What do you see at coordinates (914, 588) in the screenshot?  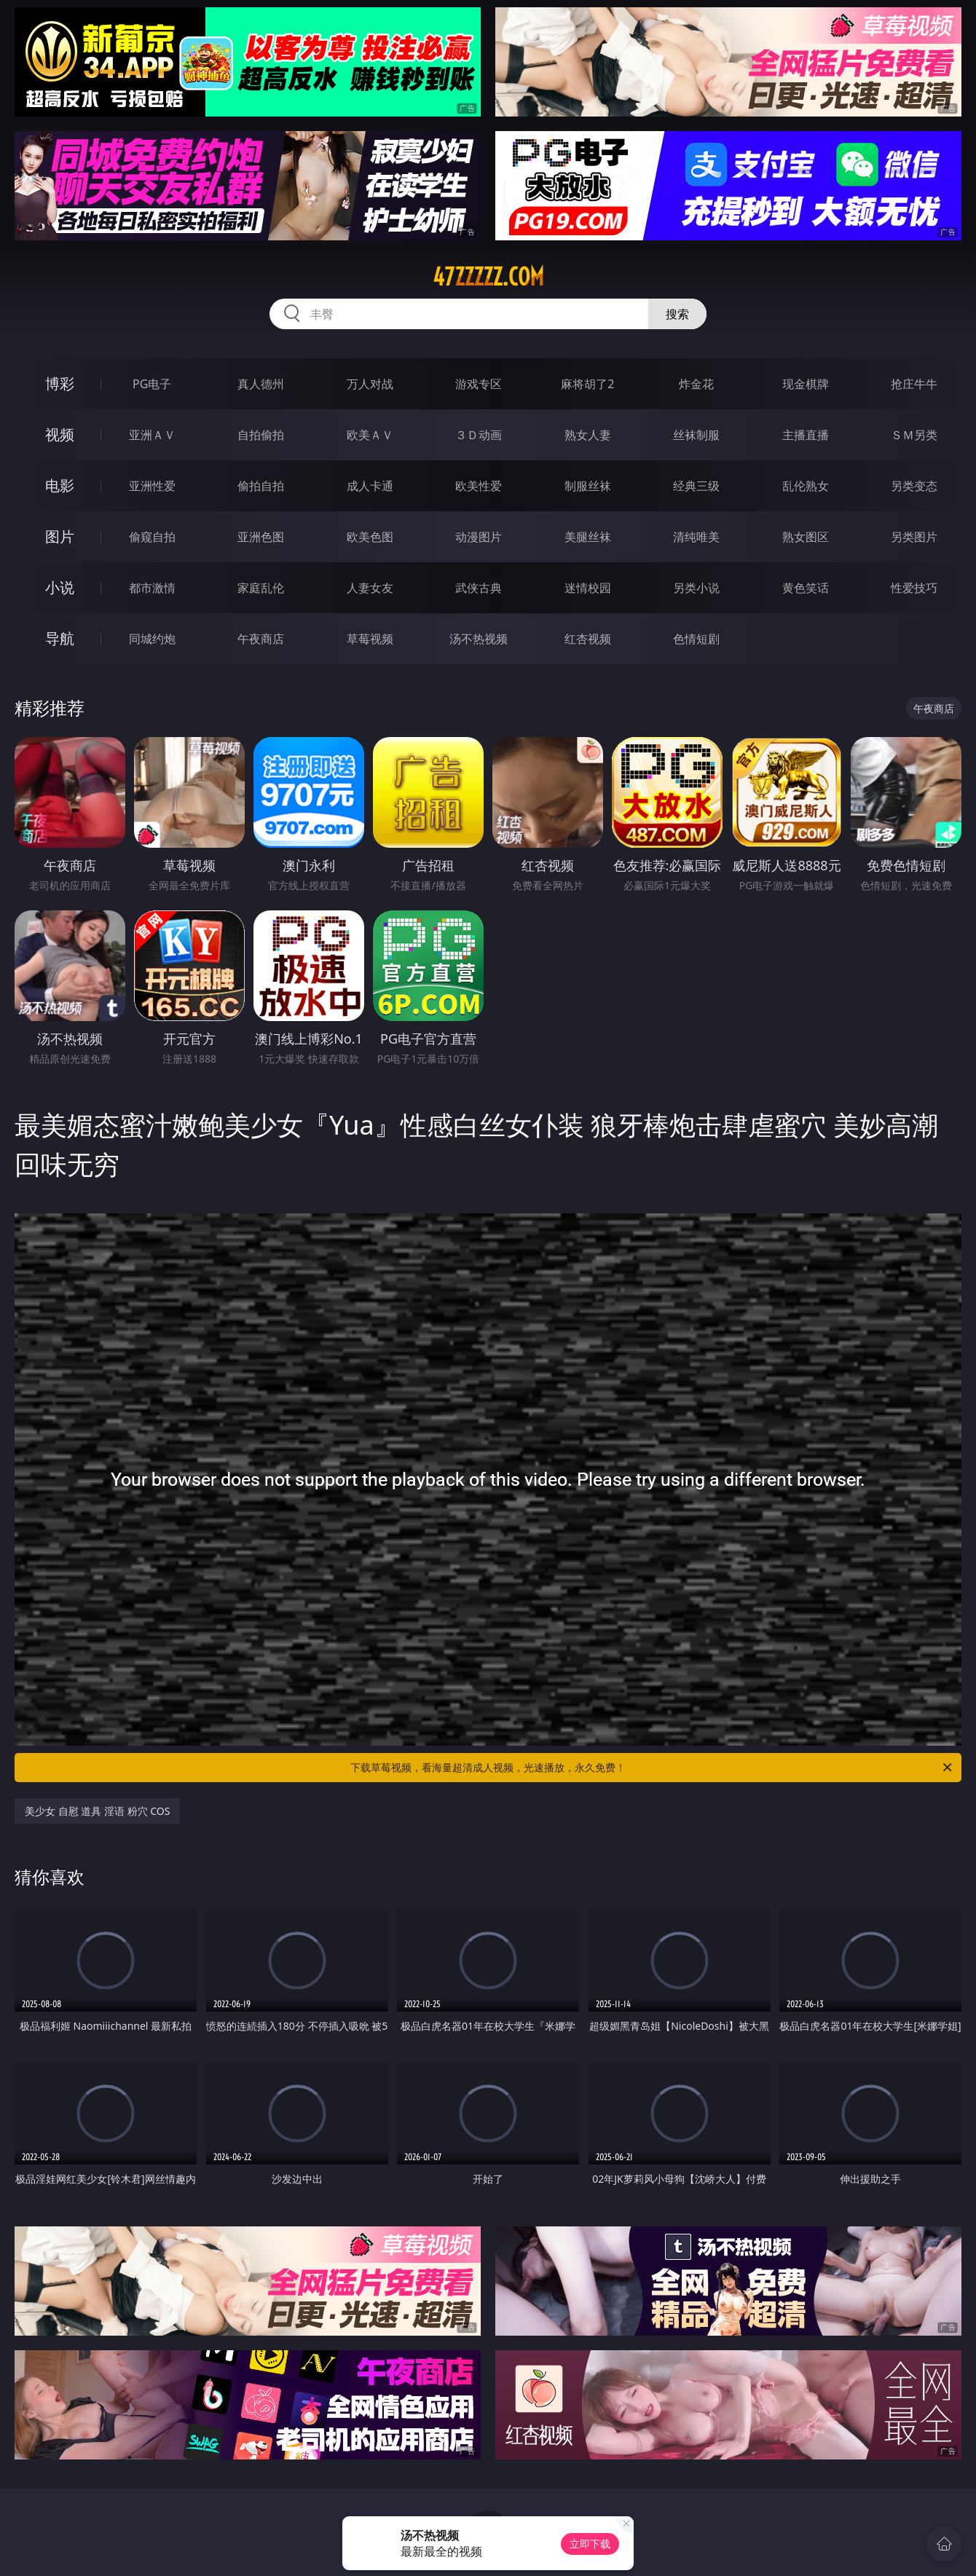 I see `性爱技巧` at bounding box center [914, 588].